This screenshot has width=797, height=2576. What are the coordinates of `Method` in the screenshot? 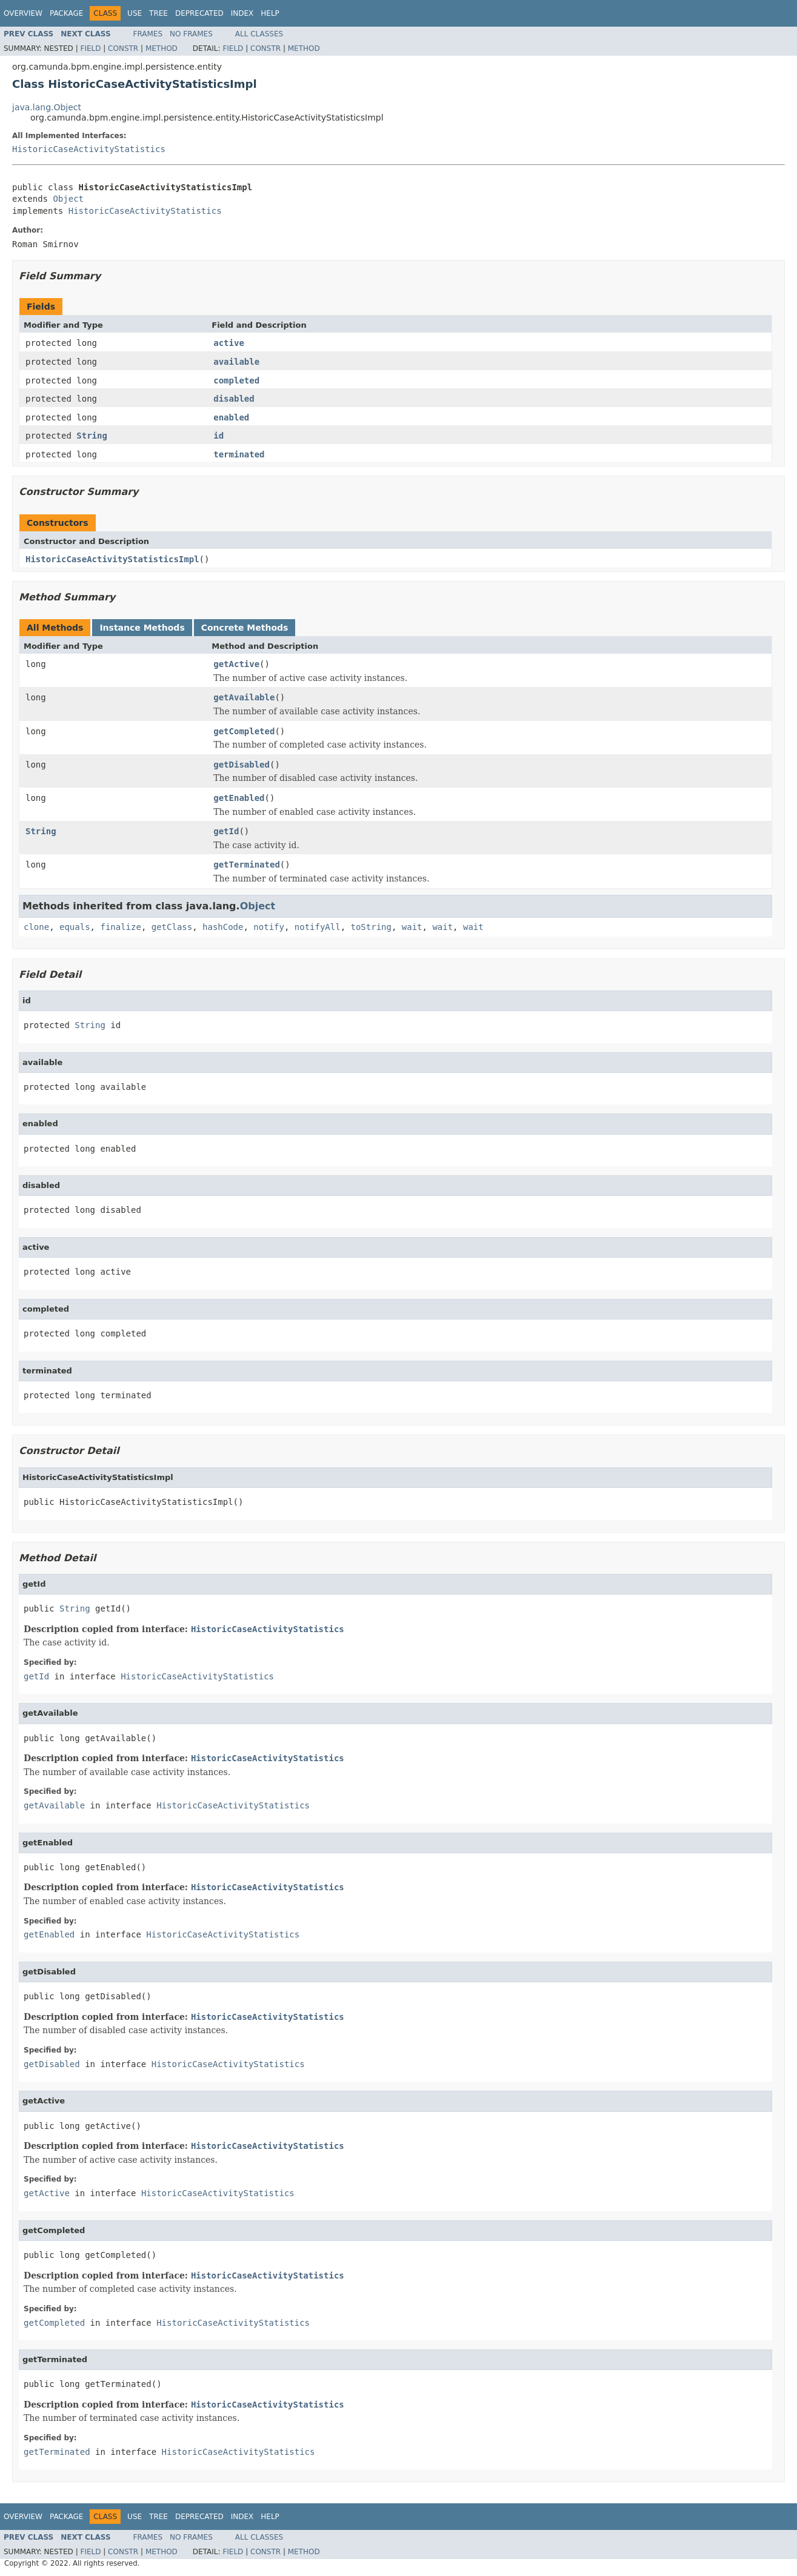 It's located at (161, 48).